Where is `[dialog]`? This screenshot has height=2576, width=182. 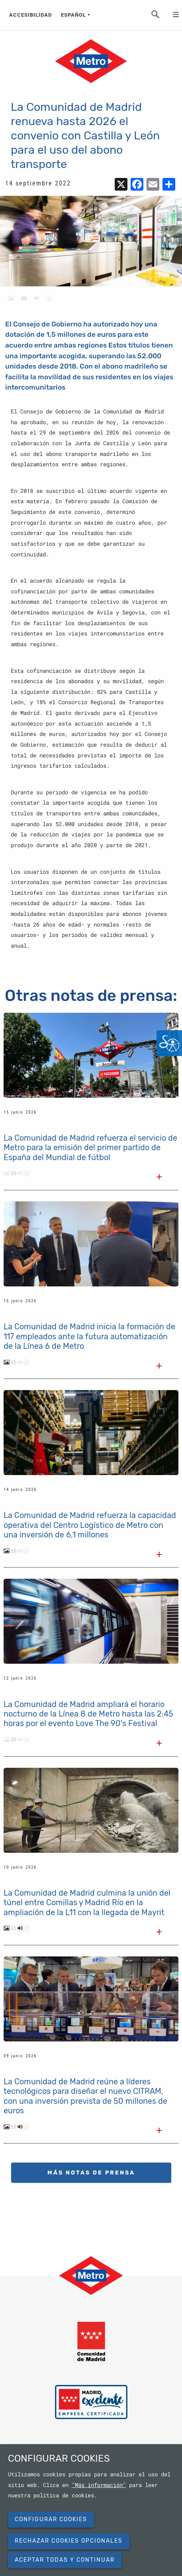 [dialog] is located at coordinates (91, 2510).